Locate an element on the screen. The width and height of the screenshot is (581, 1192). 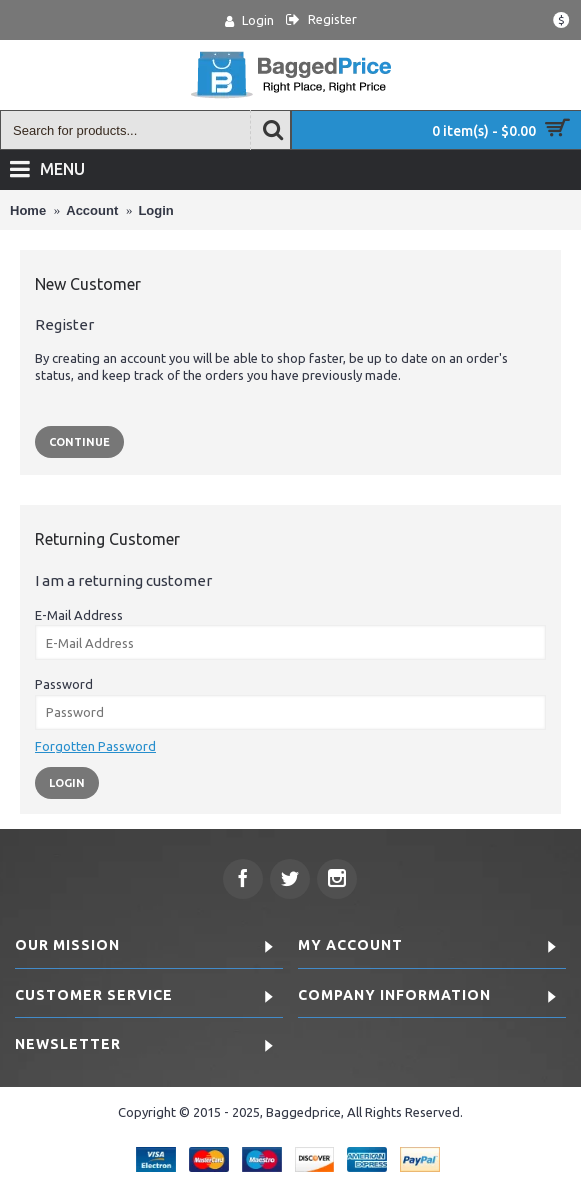
E-Mail Address is located at coordinates (79, 615).